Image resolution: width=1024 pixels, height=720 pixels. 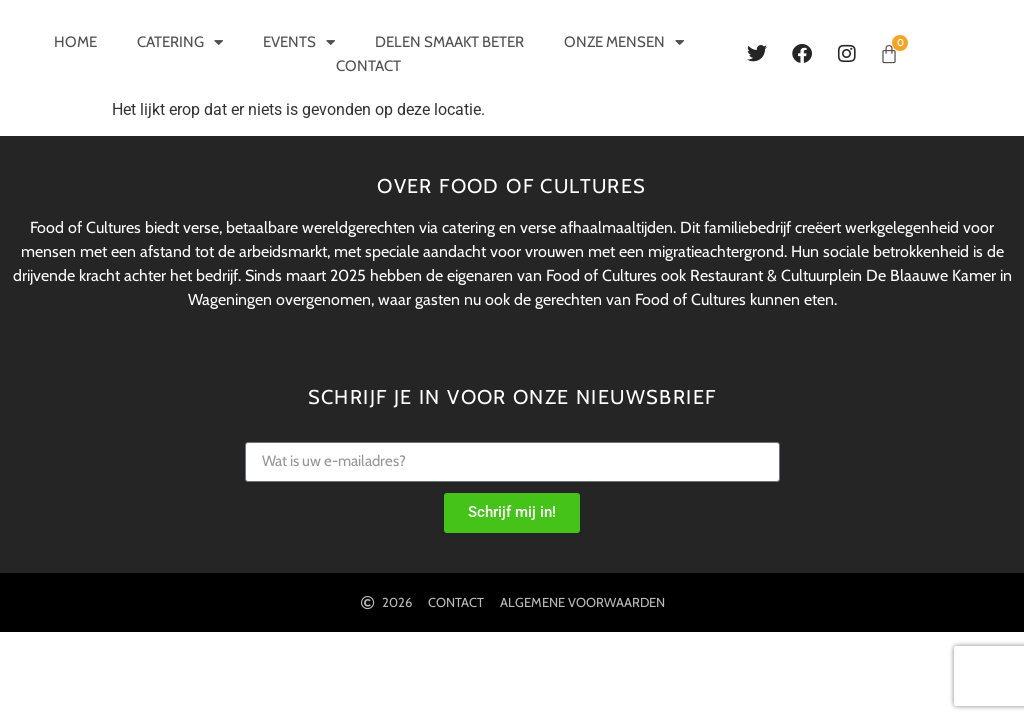 I want to click on Onze mensen, so click(x=624, y=42).